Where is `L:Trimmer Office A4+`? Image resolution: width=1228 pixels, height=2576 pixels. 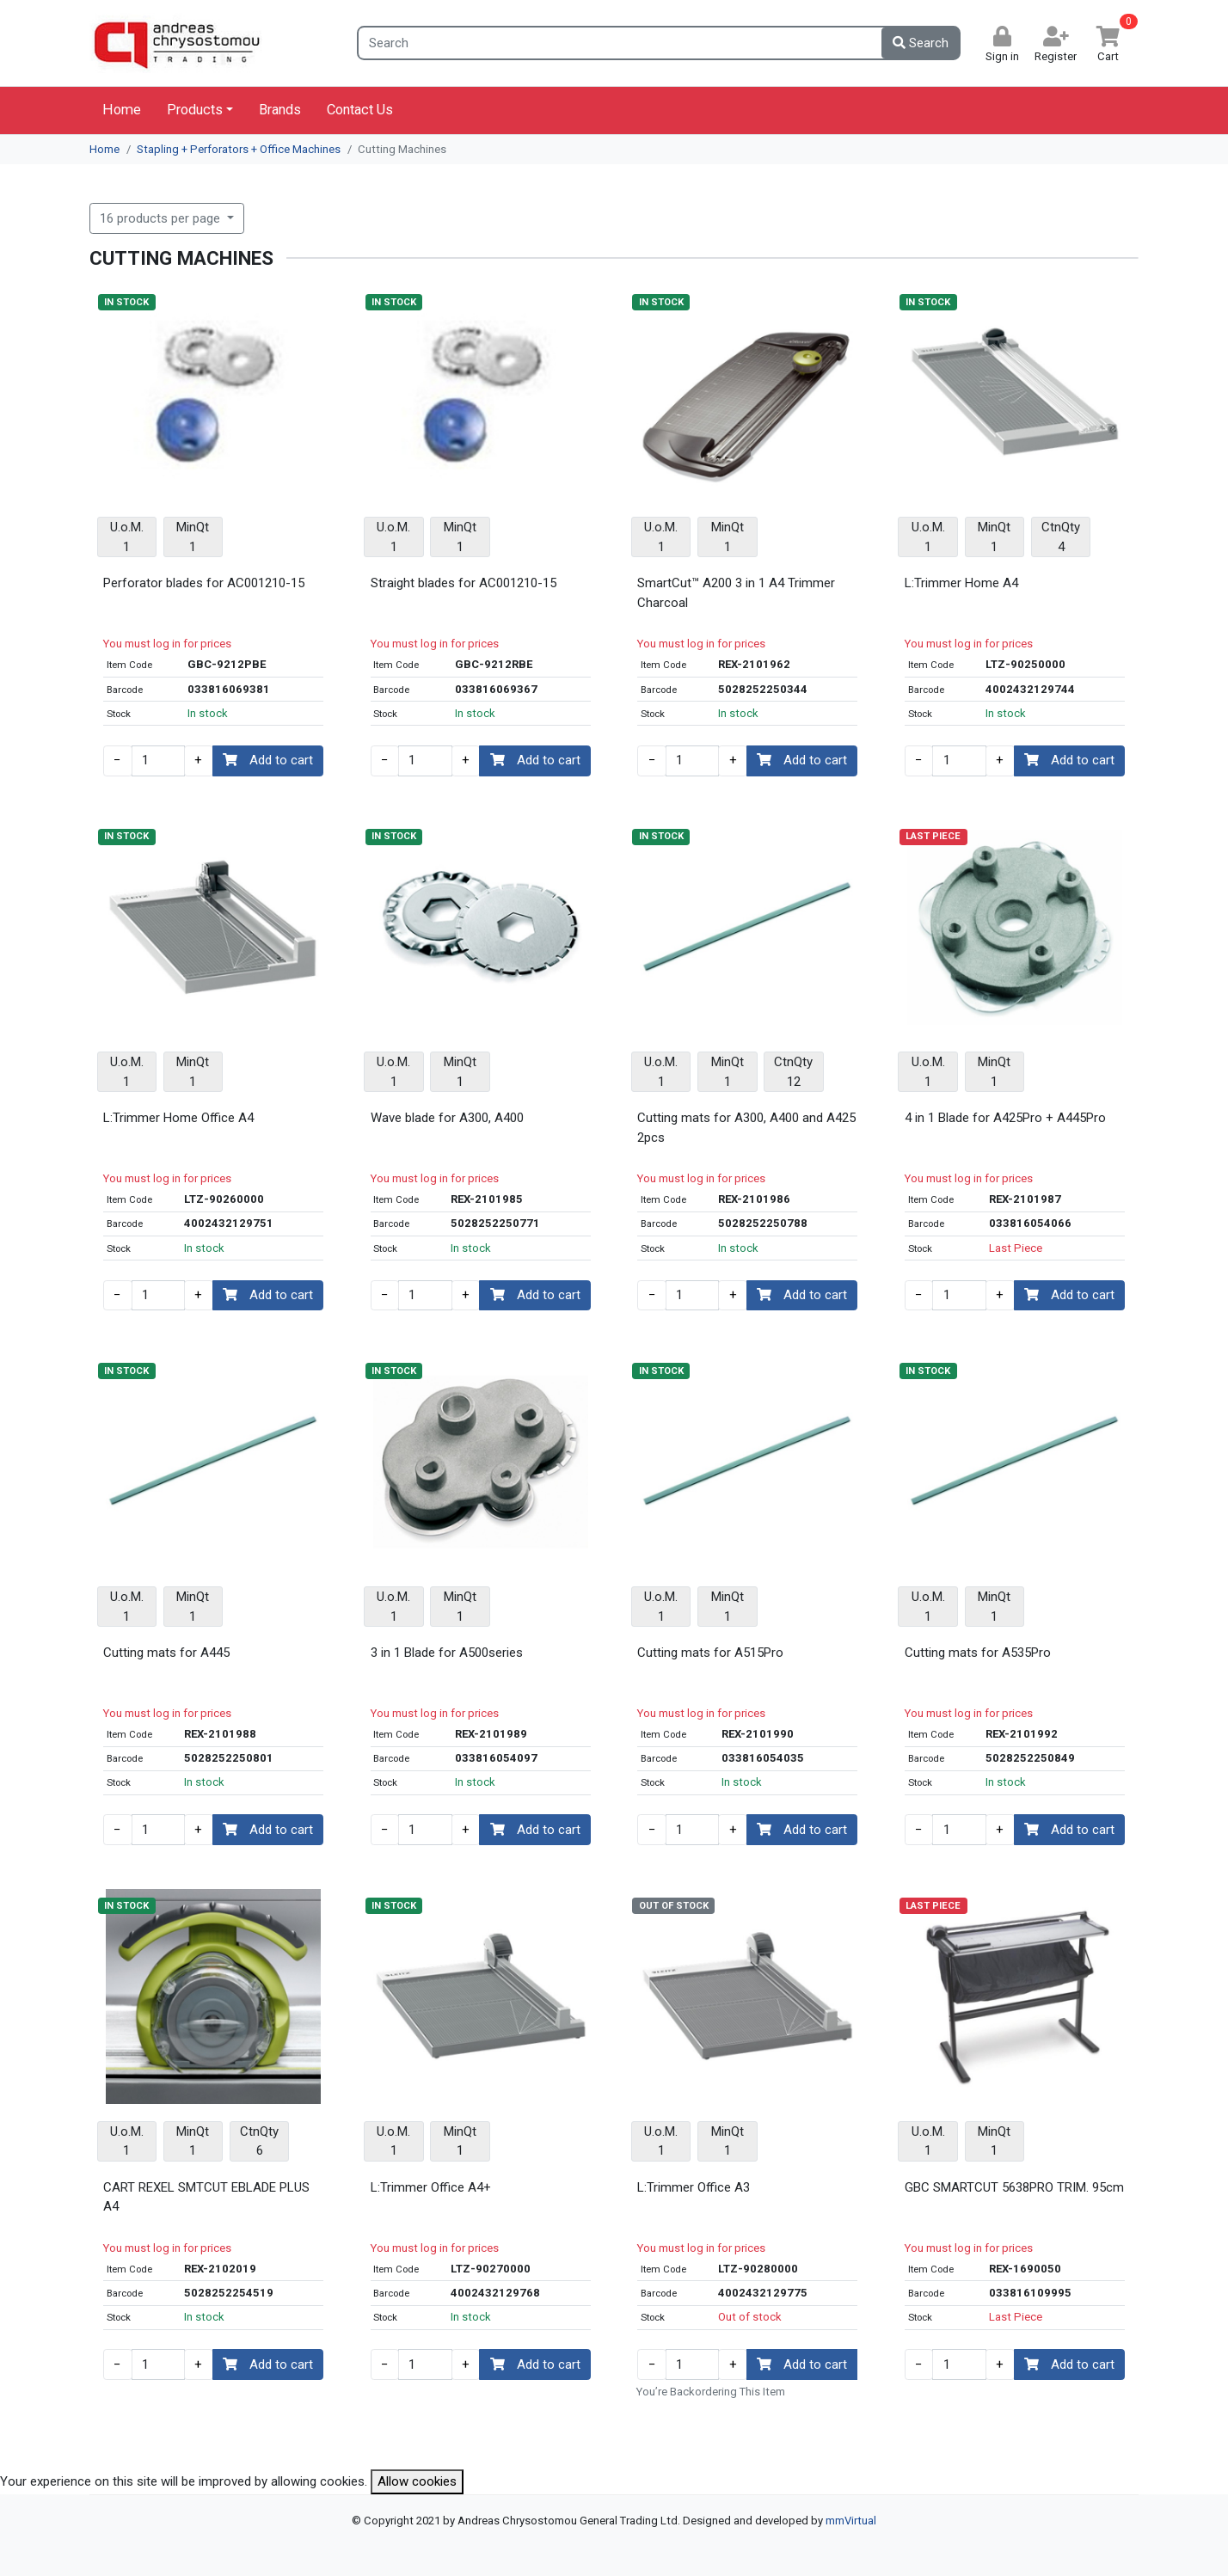
L:Trimmer Office A4+ is located at coordinates (431, 2187).